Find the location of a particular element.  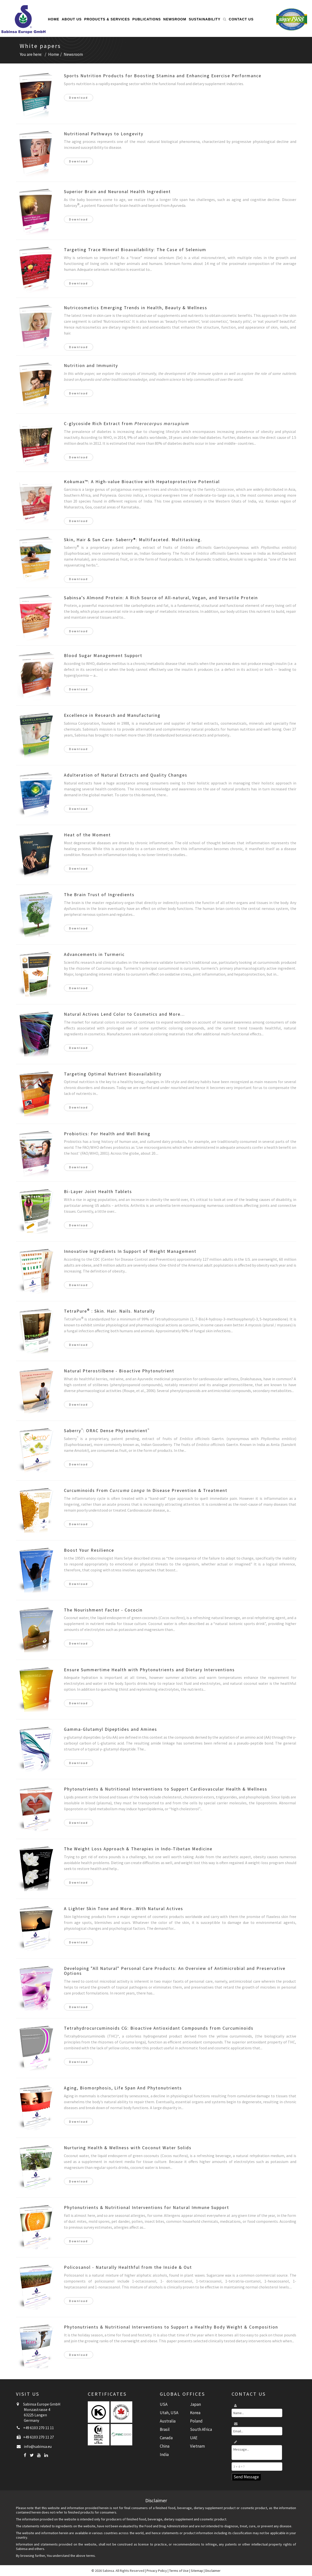

UAE is located at coordinates (193, 2437).